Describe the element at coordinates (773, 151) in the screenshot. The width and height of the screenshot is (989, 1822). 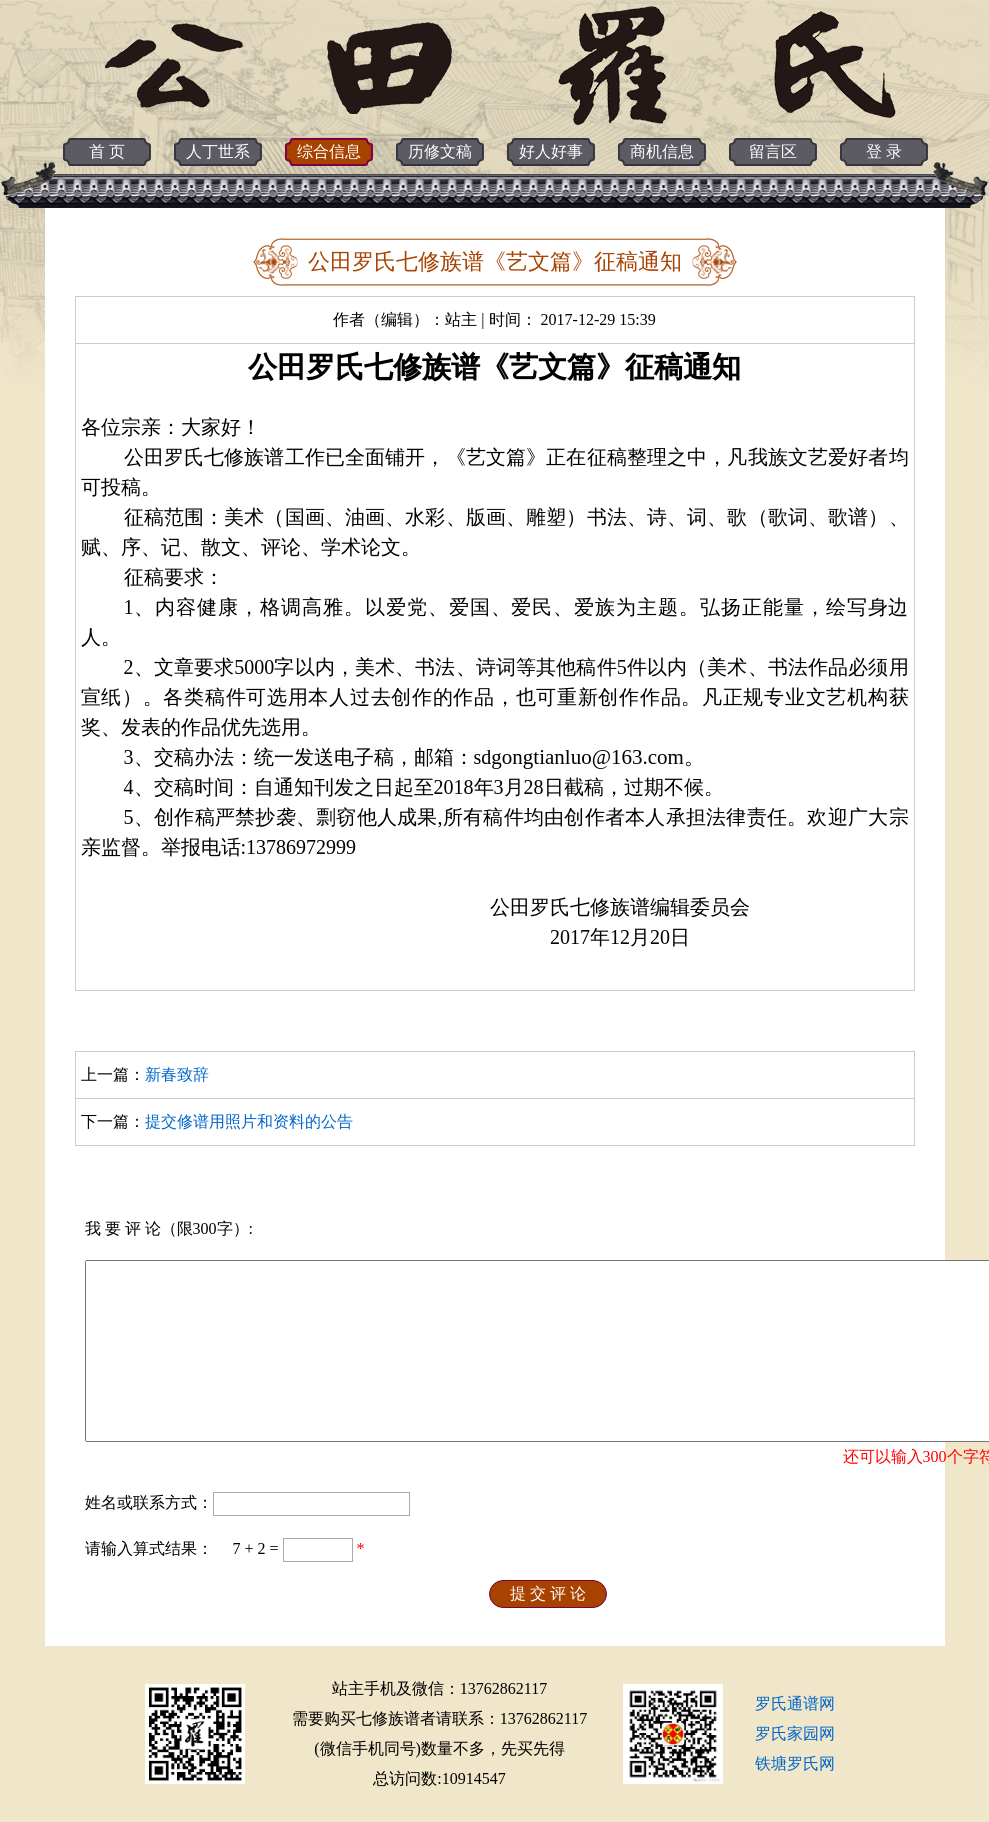
I see `留言区` at that location.